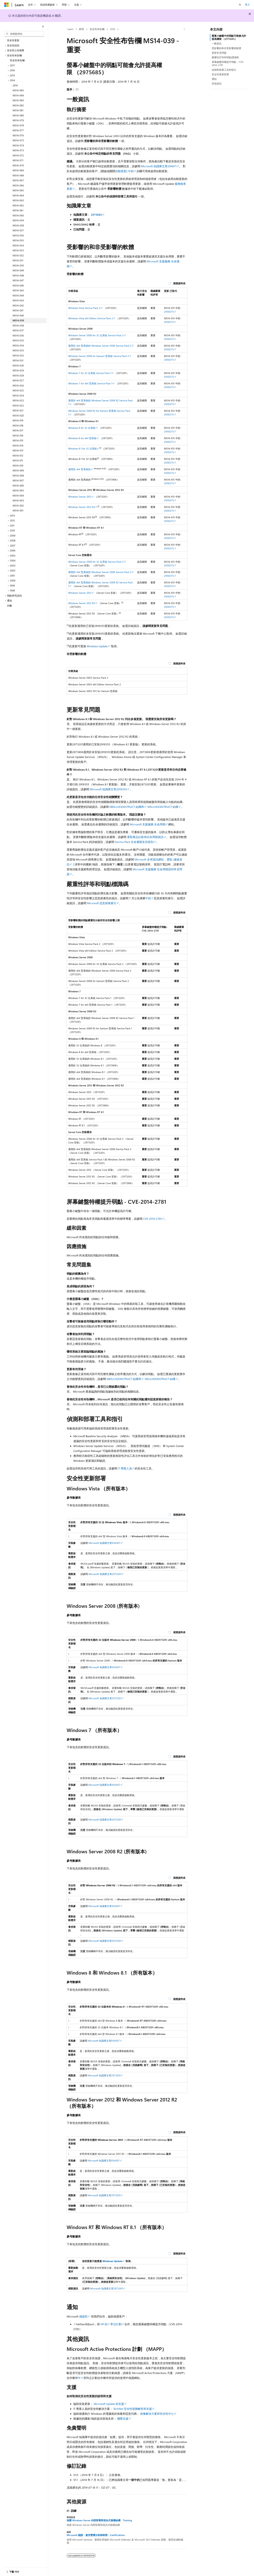  I want to click on MS14-066 [treeitem], so click(18, 185).